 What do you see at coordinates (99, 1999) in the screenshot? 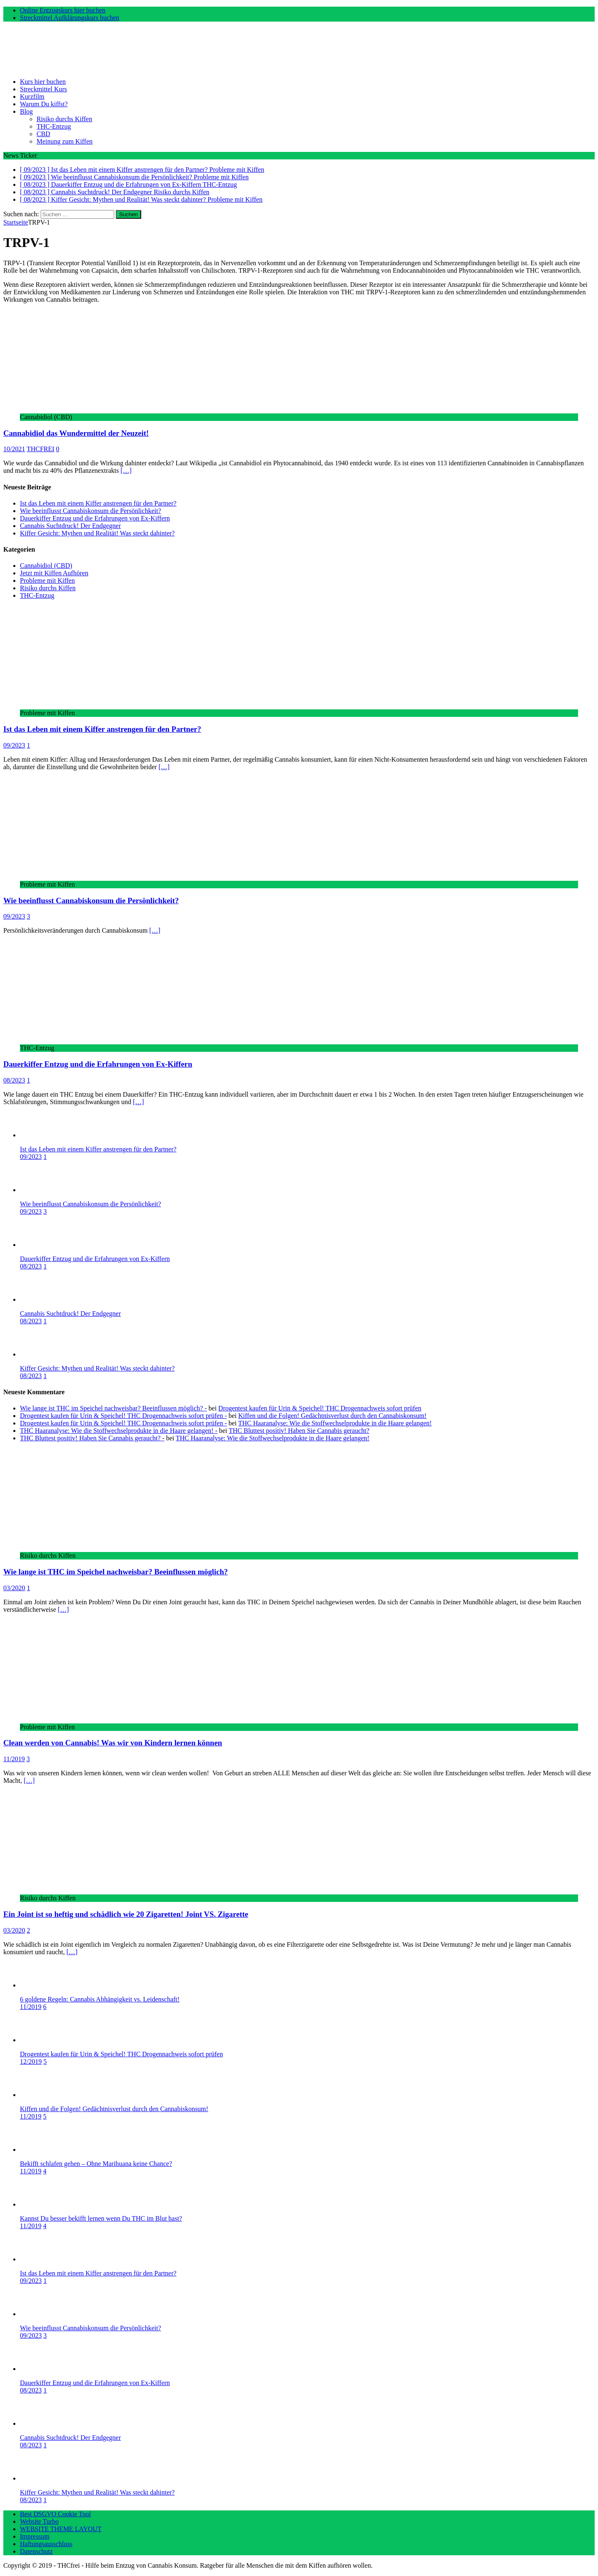
I see `6 goldene Regeln: Cannabis Abhängigkeit vs. Leidenschaft!` at bounding box center [99, 1999].